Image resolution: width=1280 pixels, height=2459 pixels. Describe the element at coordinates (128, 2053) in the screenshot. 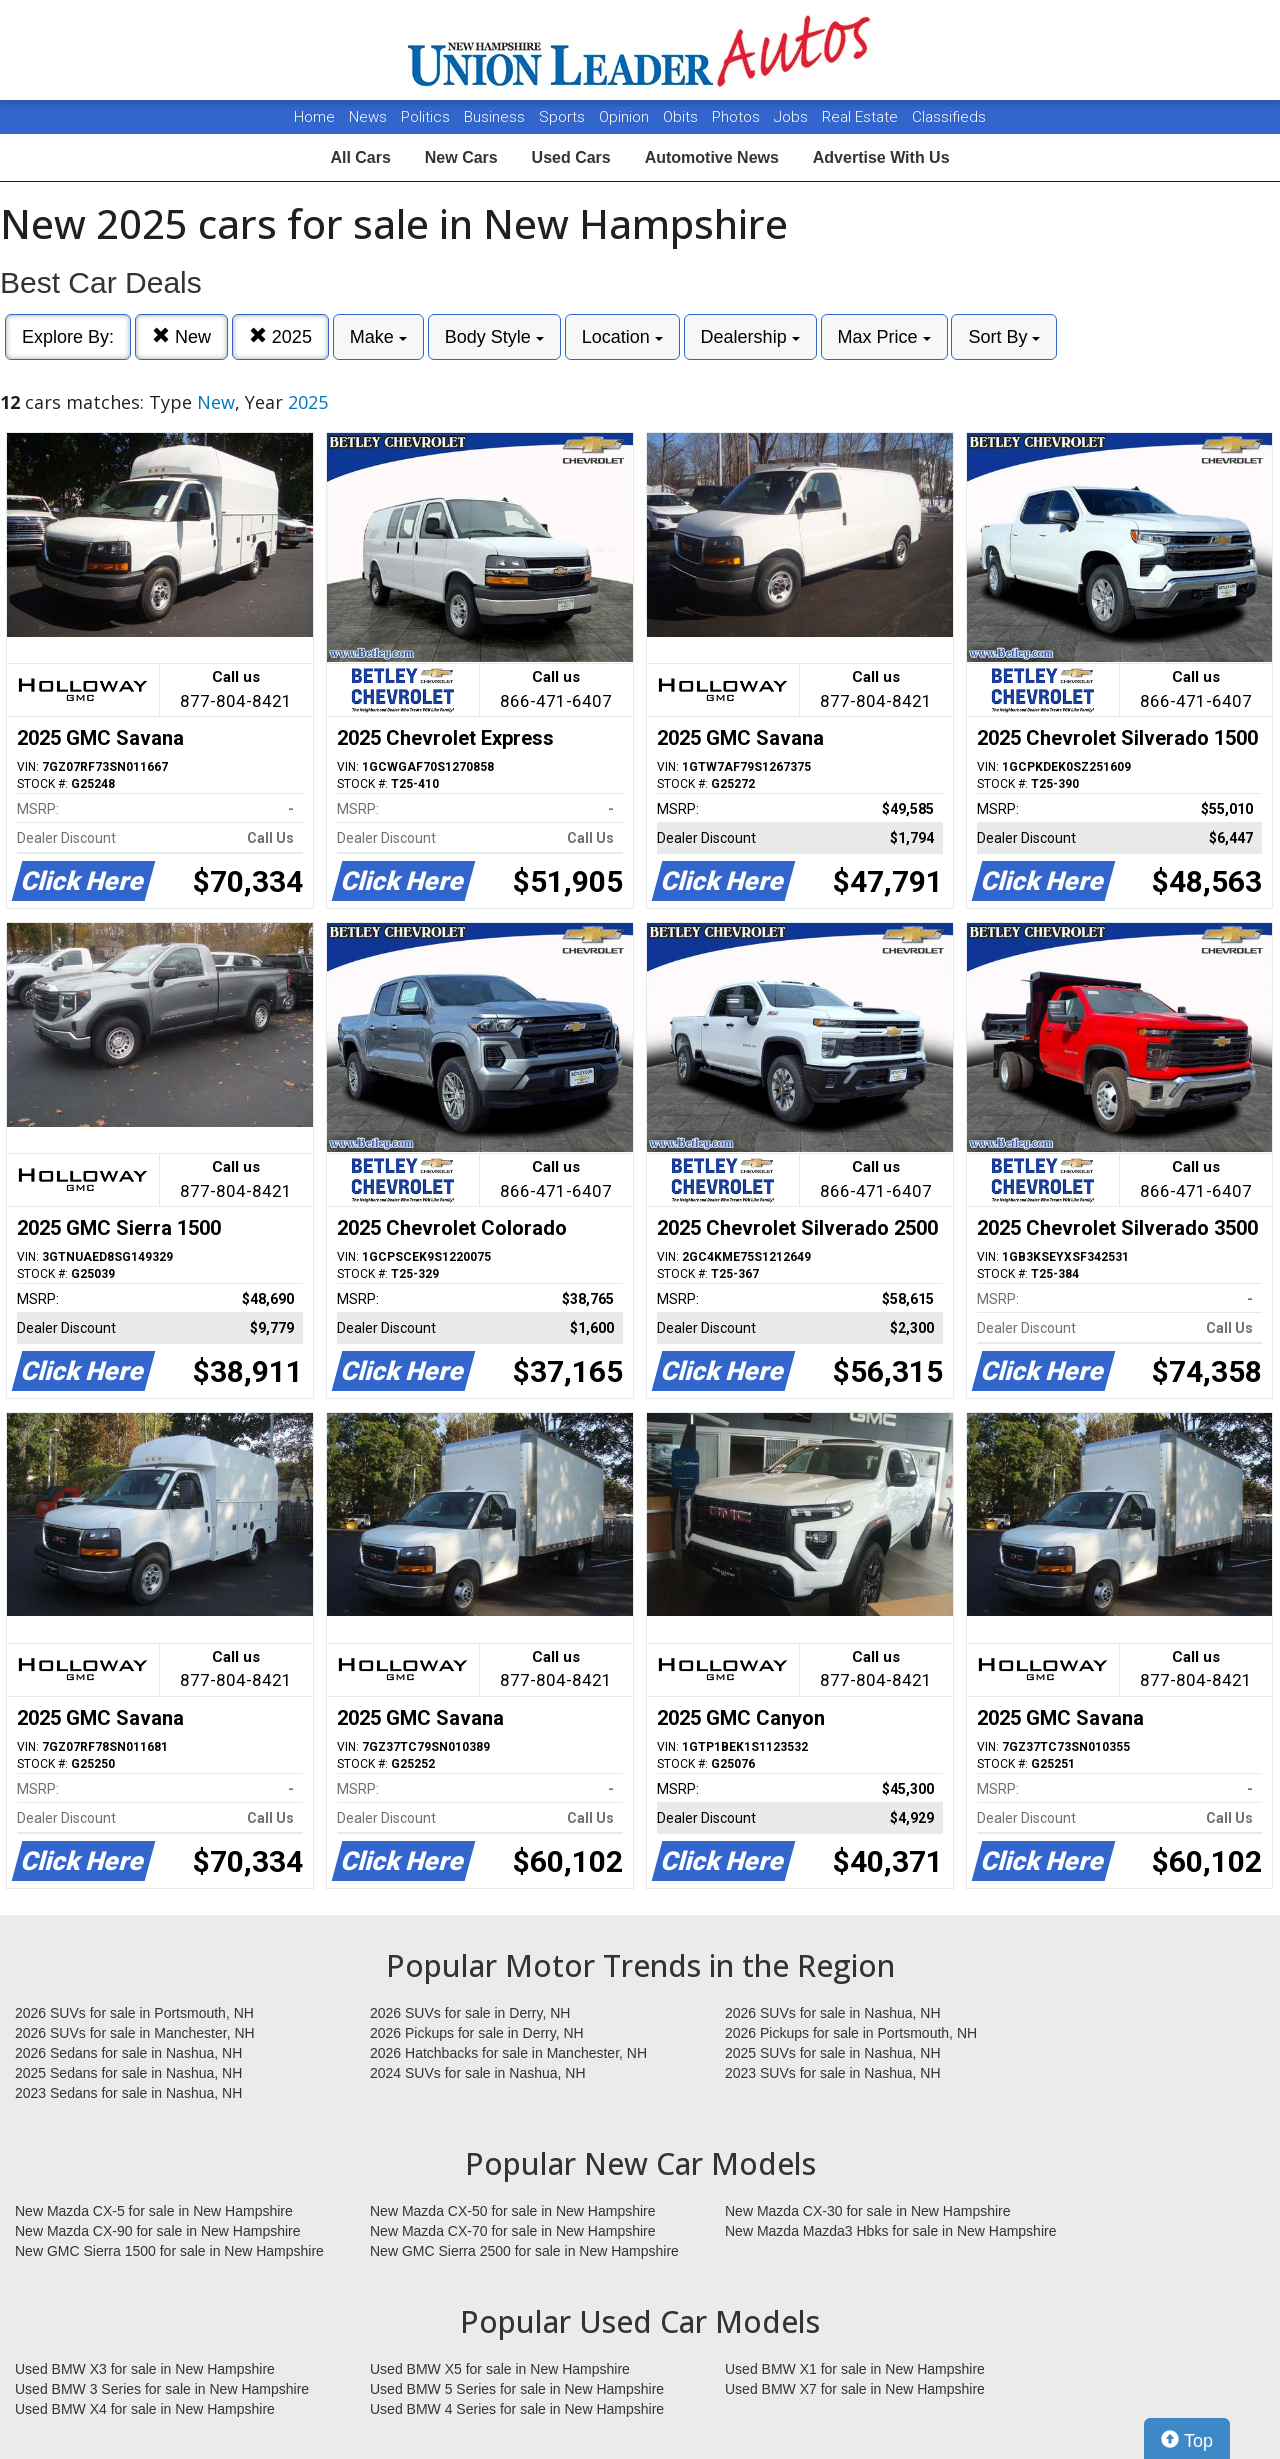

I see `2026 Sedans for sale in Nashua, NH` at that location.